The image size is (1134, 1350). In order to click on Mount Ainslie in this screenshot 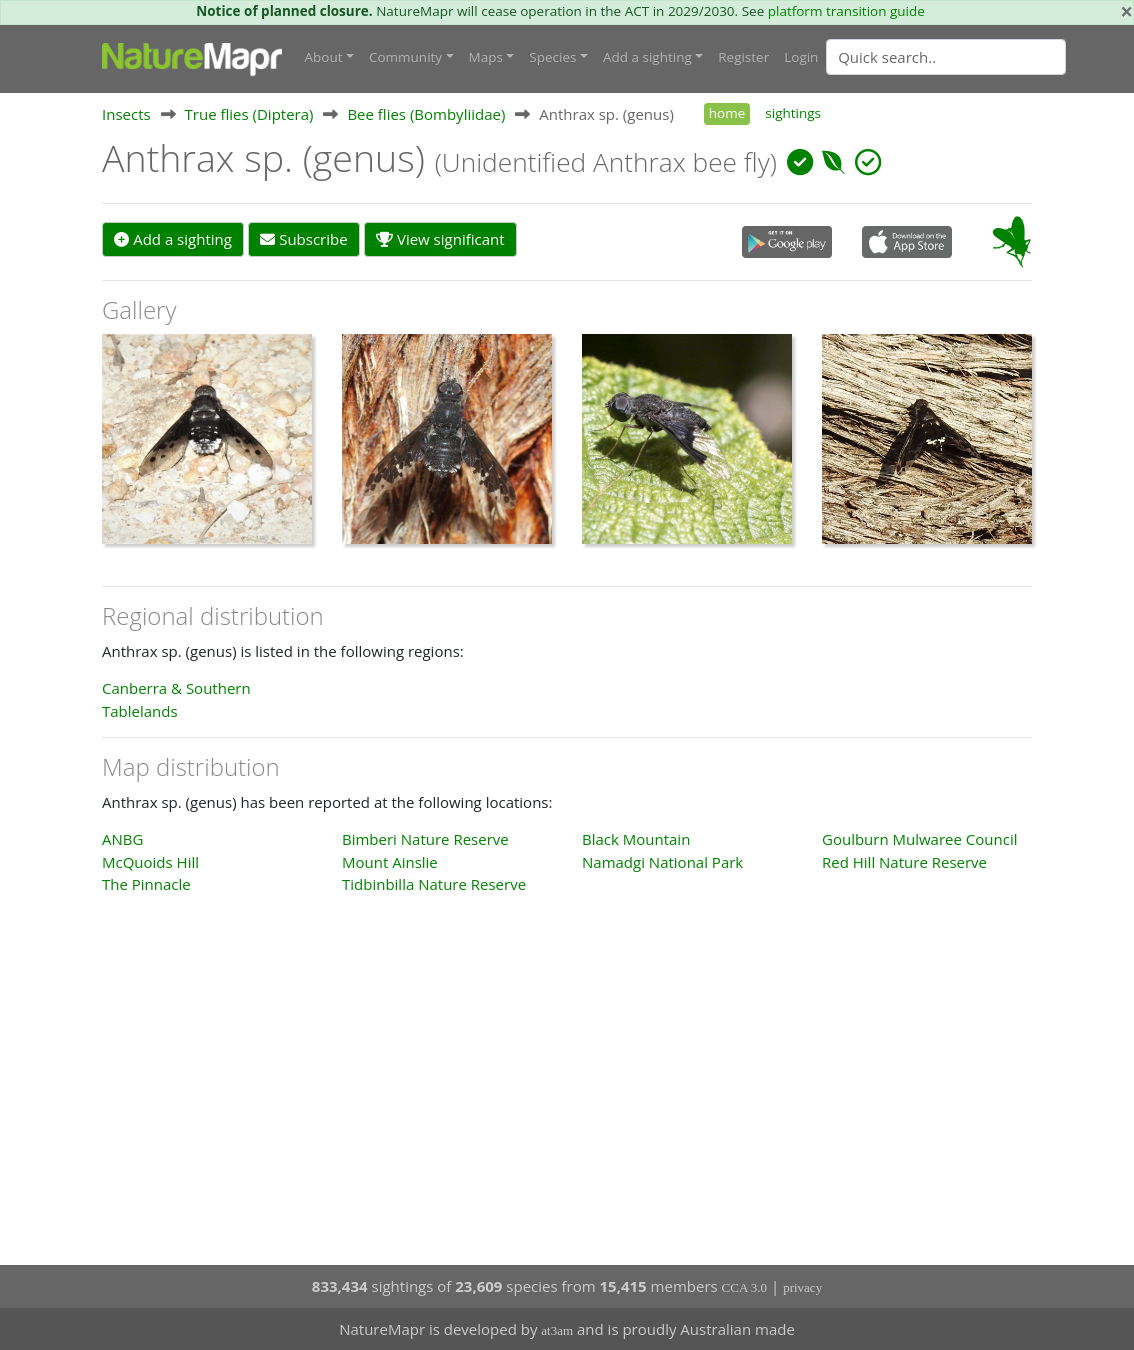, I will do `click(390, 862)`.